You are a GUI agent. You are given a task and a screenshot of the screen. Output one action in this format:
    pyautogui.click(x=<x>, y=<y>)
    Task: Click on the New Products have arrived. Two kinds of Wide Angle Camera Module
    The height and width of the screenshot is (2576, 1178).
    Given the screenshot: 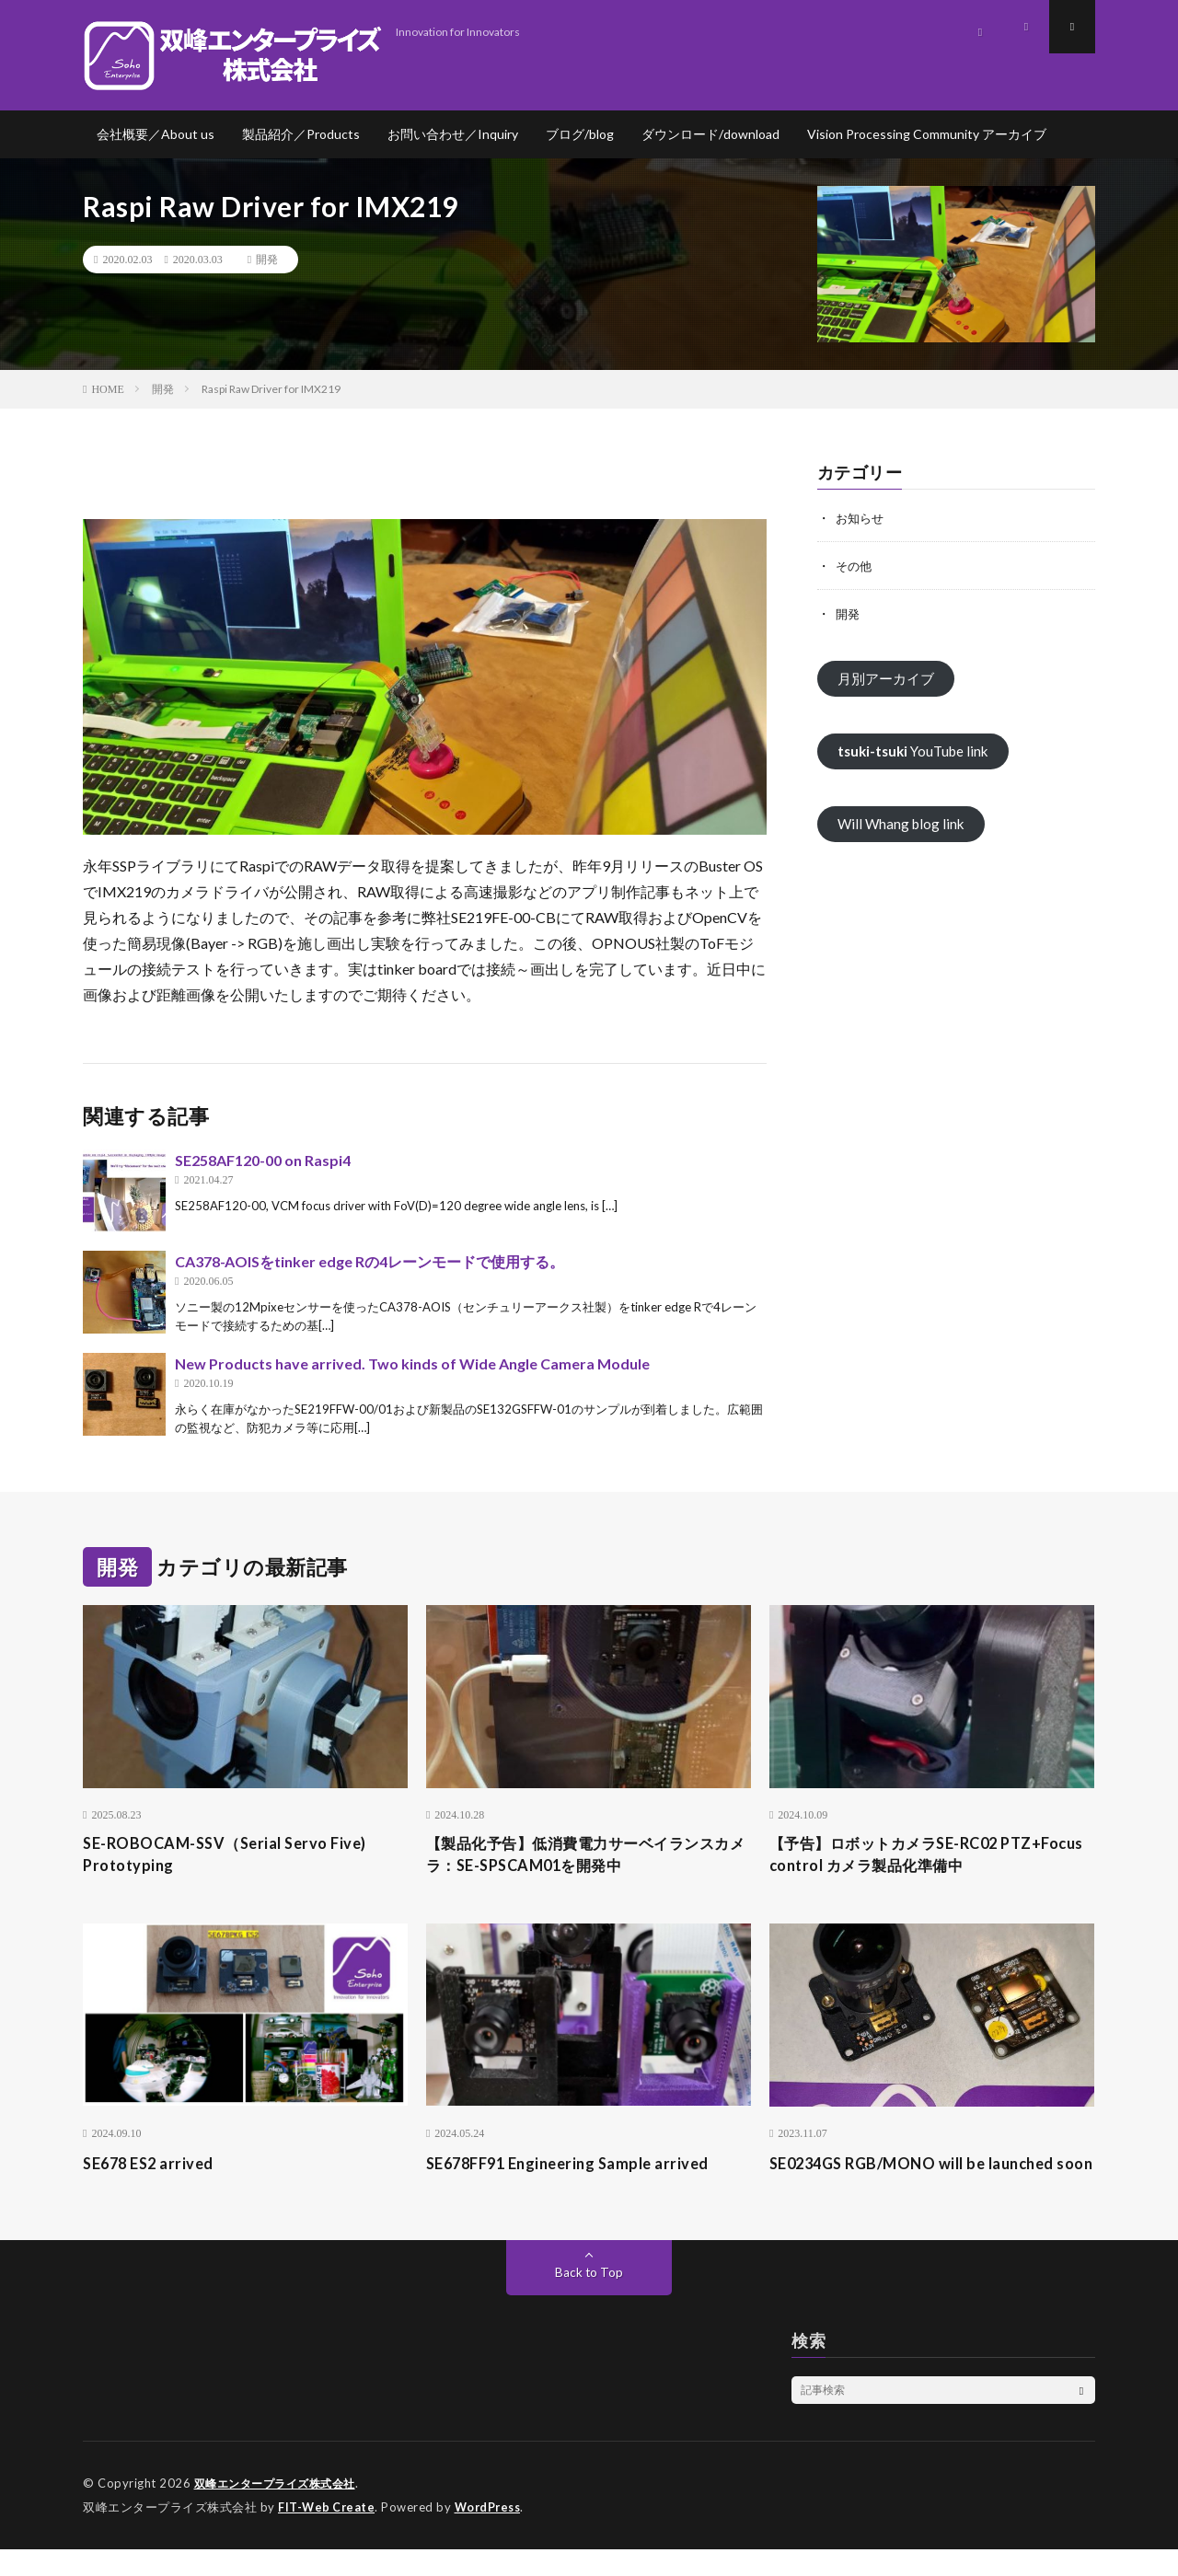 What is the action you would take?
    pyautogui.click(x=412, y=1363)
    